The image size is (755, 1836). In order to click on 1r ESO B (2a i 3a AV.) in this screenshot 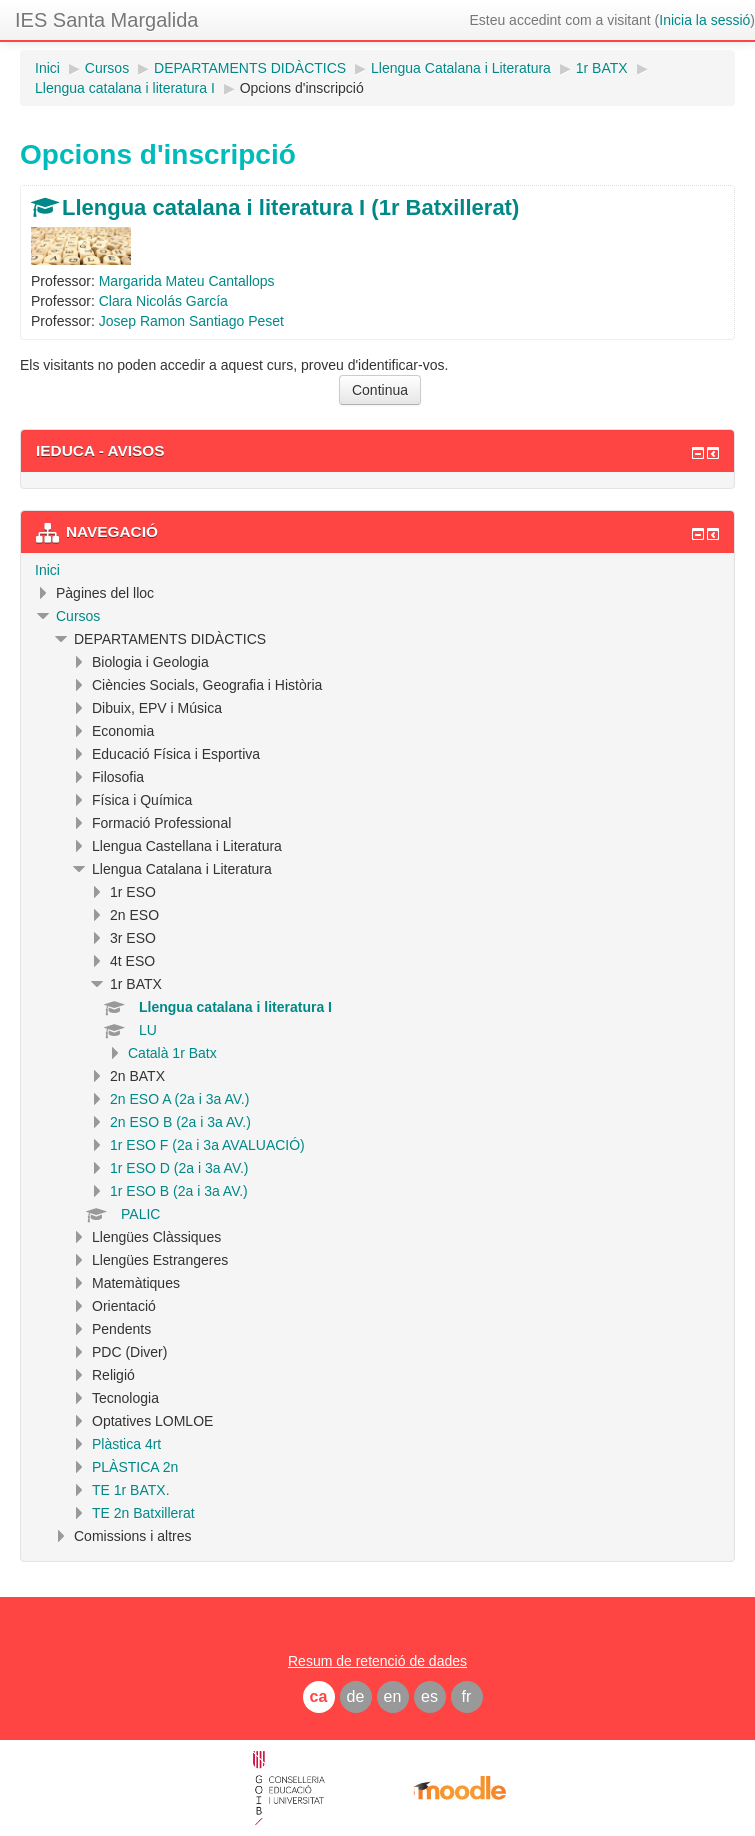, I will do `click(179, 1191)`.